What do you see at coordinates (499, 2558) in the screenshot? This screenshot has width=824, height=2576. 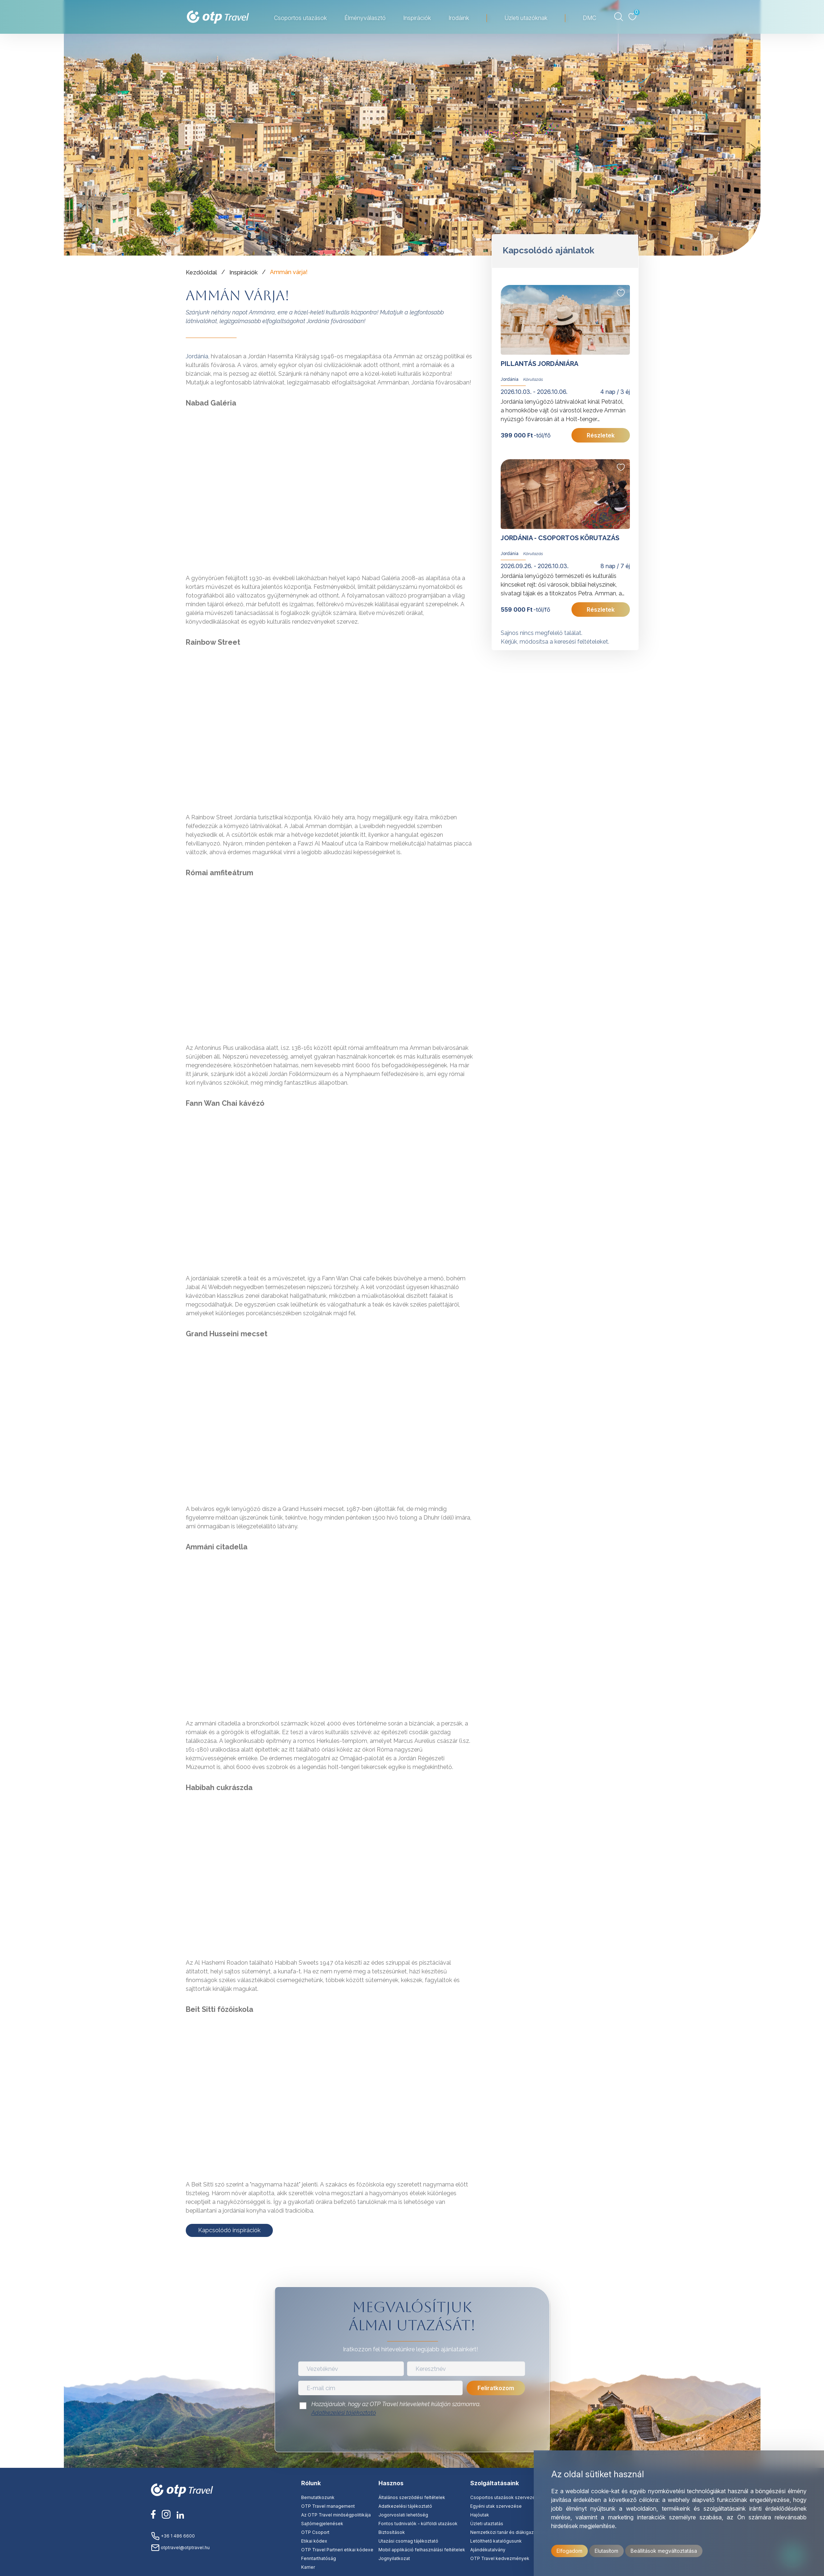 I see `OTP Travel kedvezmények` at bounding box center [499, 2558].